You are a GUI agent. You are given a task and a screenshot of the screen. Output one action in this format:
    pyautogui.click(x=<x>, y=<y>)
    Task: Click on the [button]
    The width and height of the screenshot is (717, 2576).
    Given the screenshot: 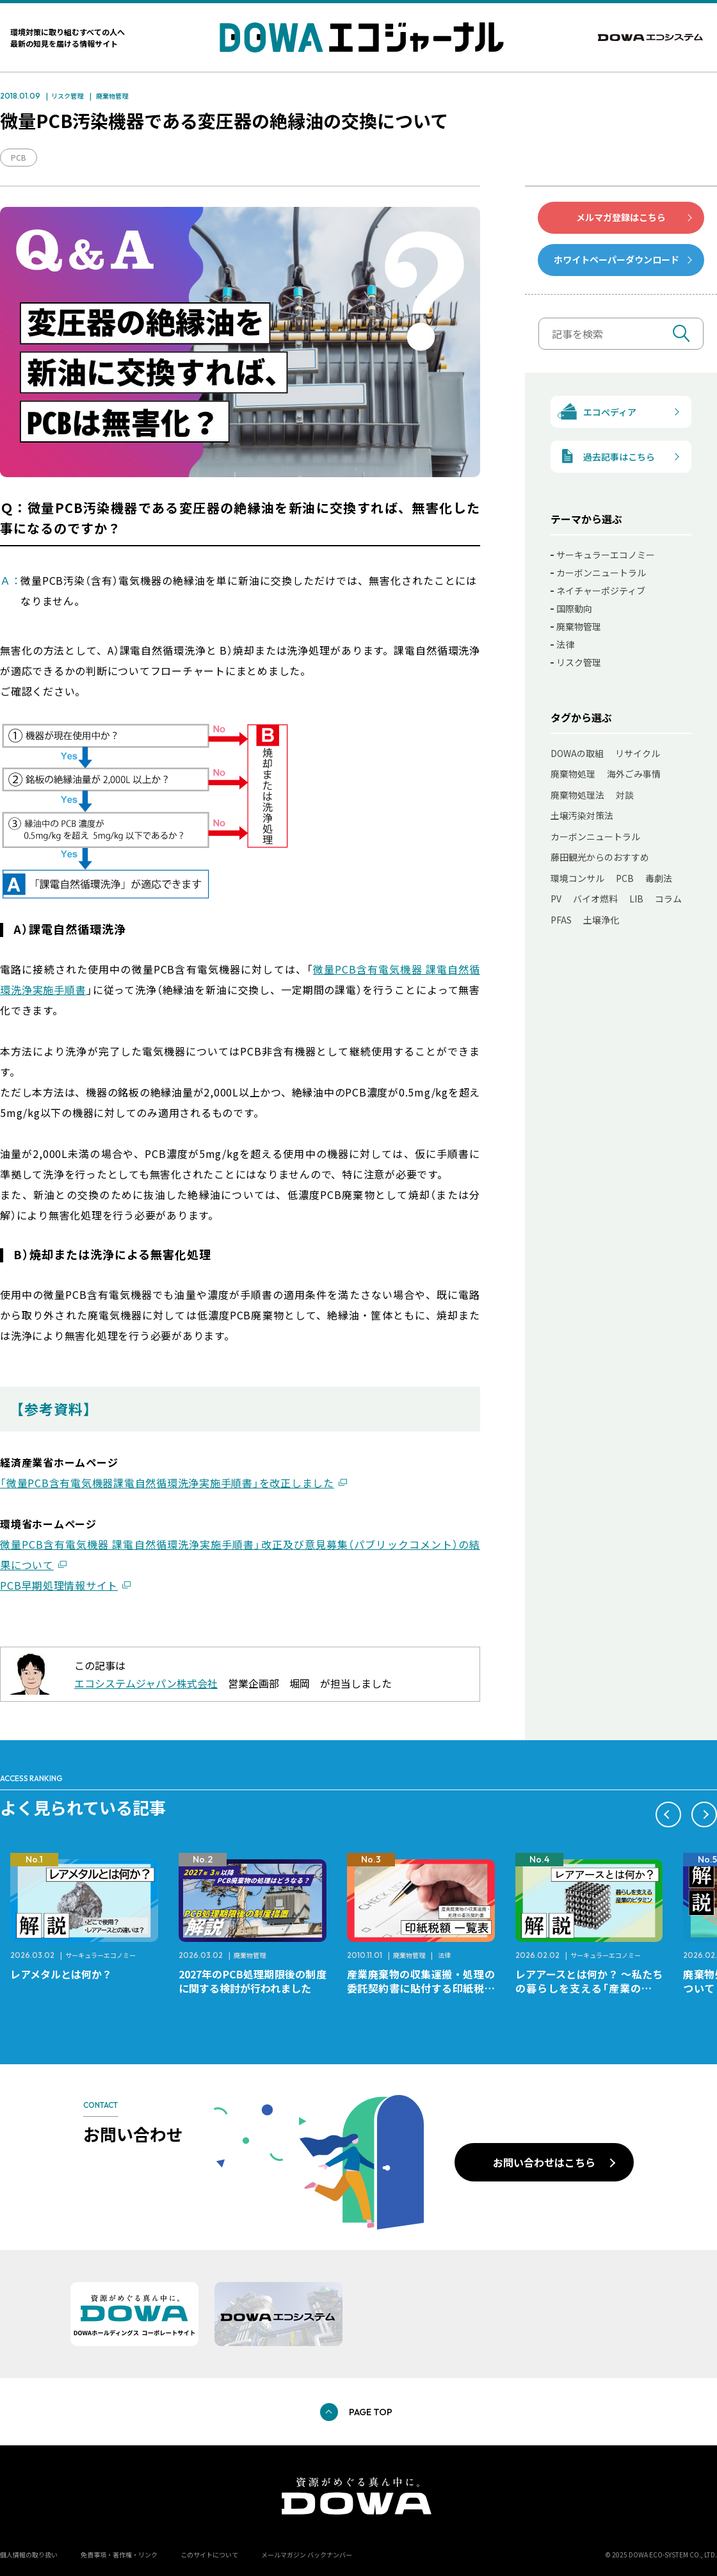 What is the action you would take?
    pyautogui.click(x=668, y=1814)
    